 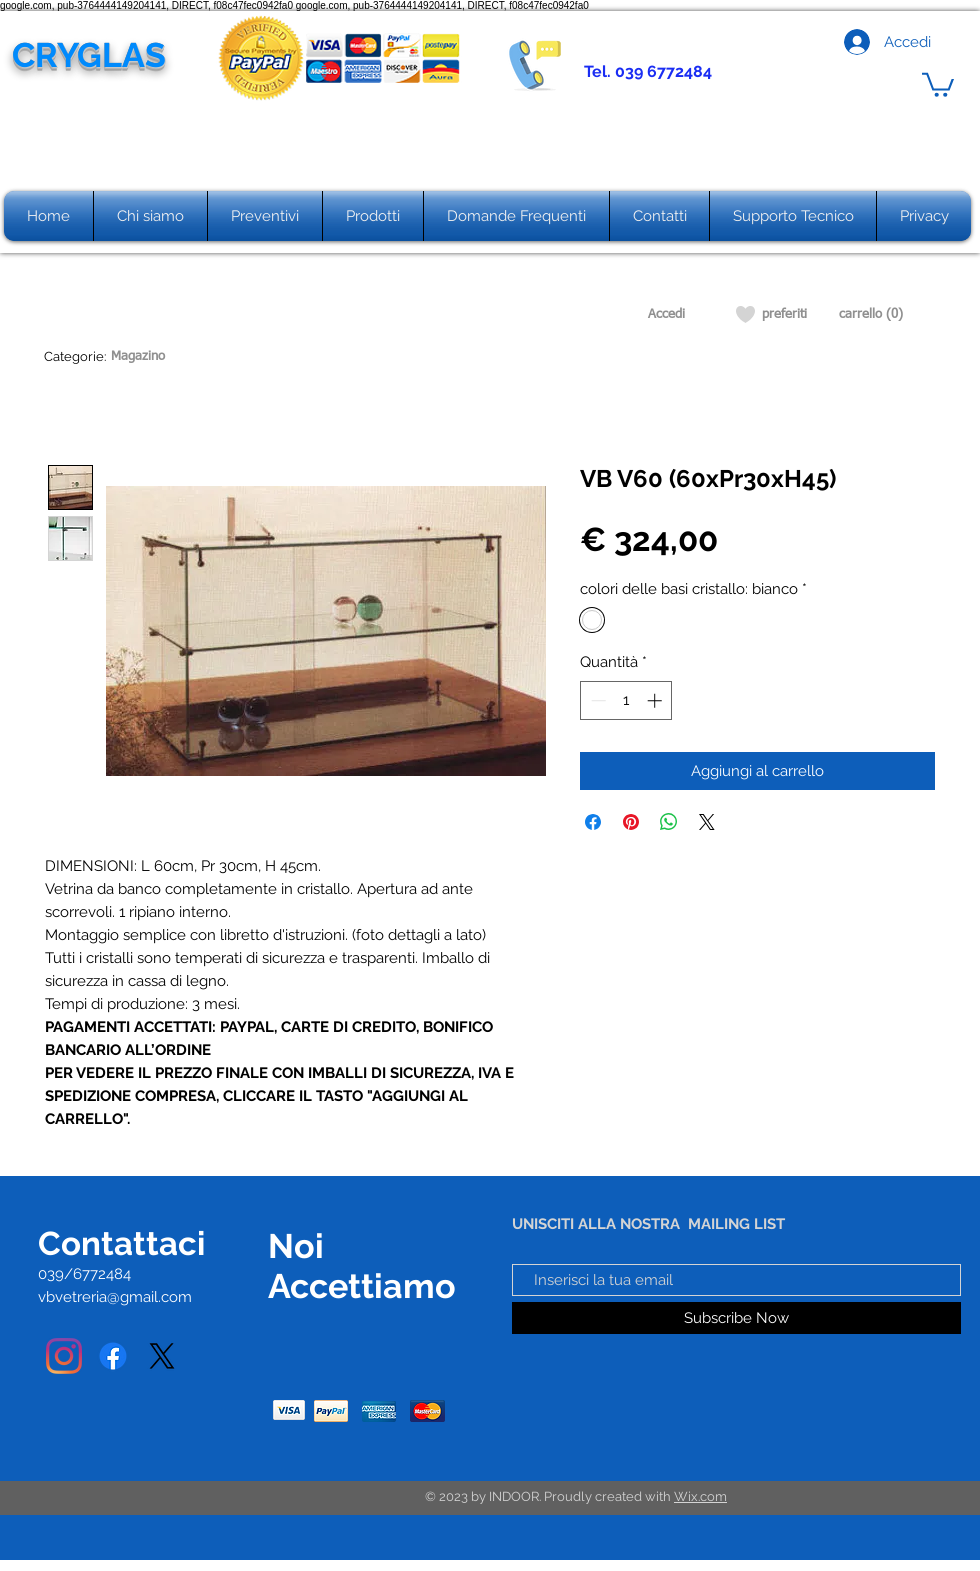 What do you see at coordinates (666, 315) in the screenshot?
I see `[Accedi]` at bounding box center [666, 315].